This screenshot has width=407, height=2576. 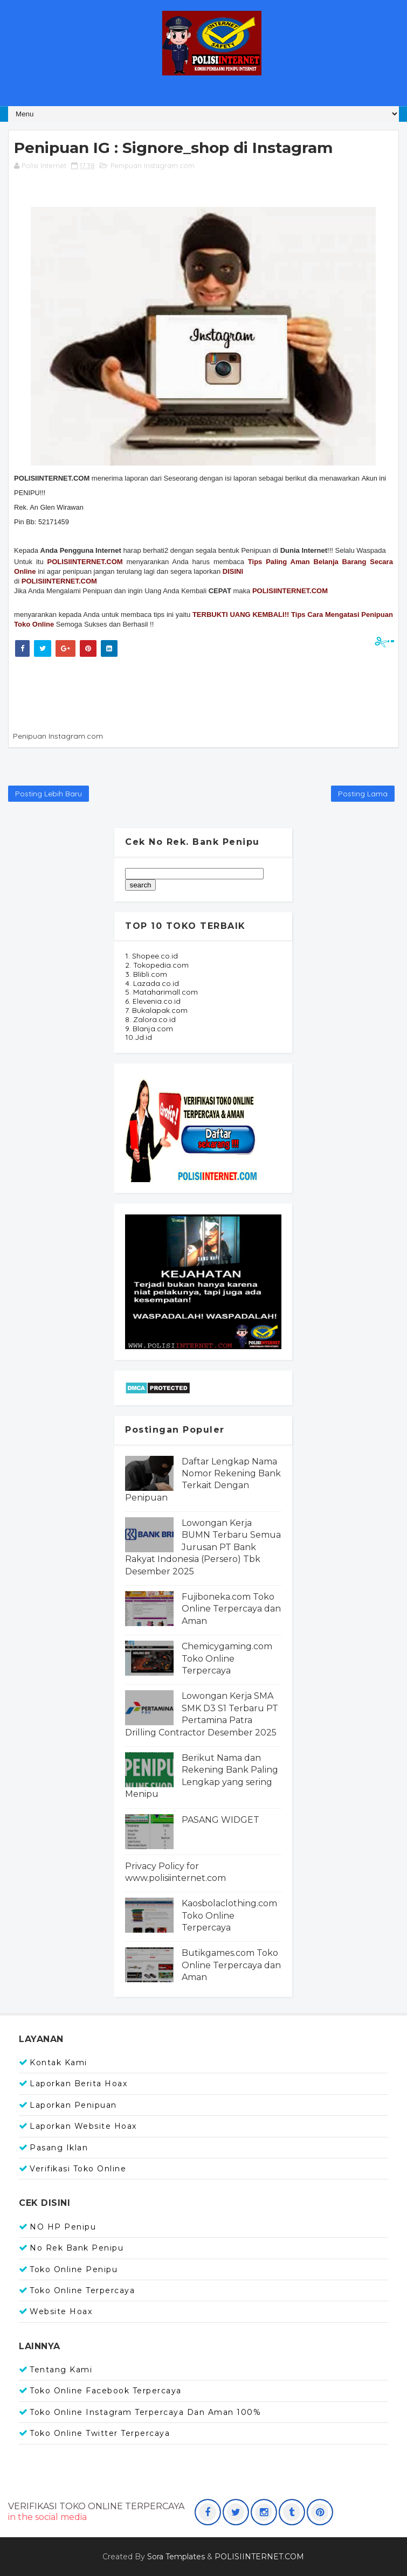 I want to click on NO HP Penipu, so click(x=63, y=2227).